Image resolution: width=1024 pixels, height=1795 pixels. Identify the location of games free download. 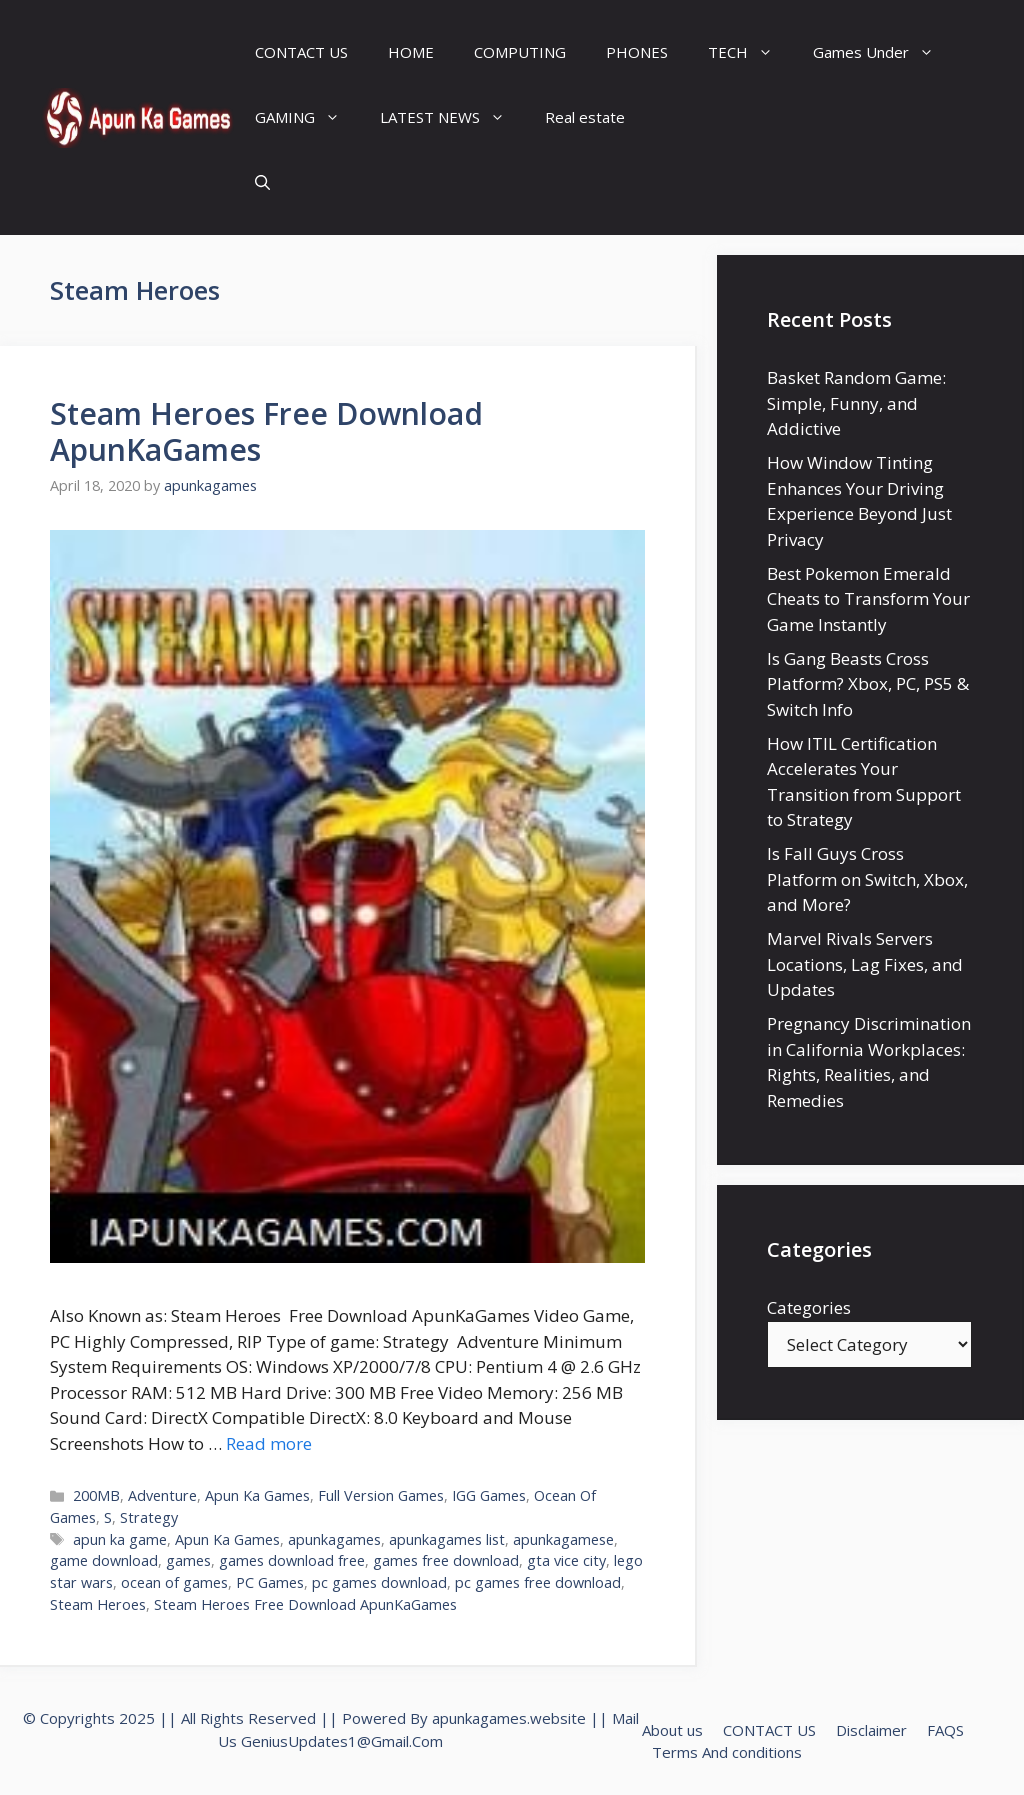
(446, 1560).